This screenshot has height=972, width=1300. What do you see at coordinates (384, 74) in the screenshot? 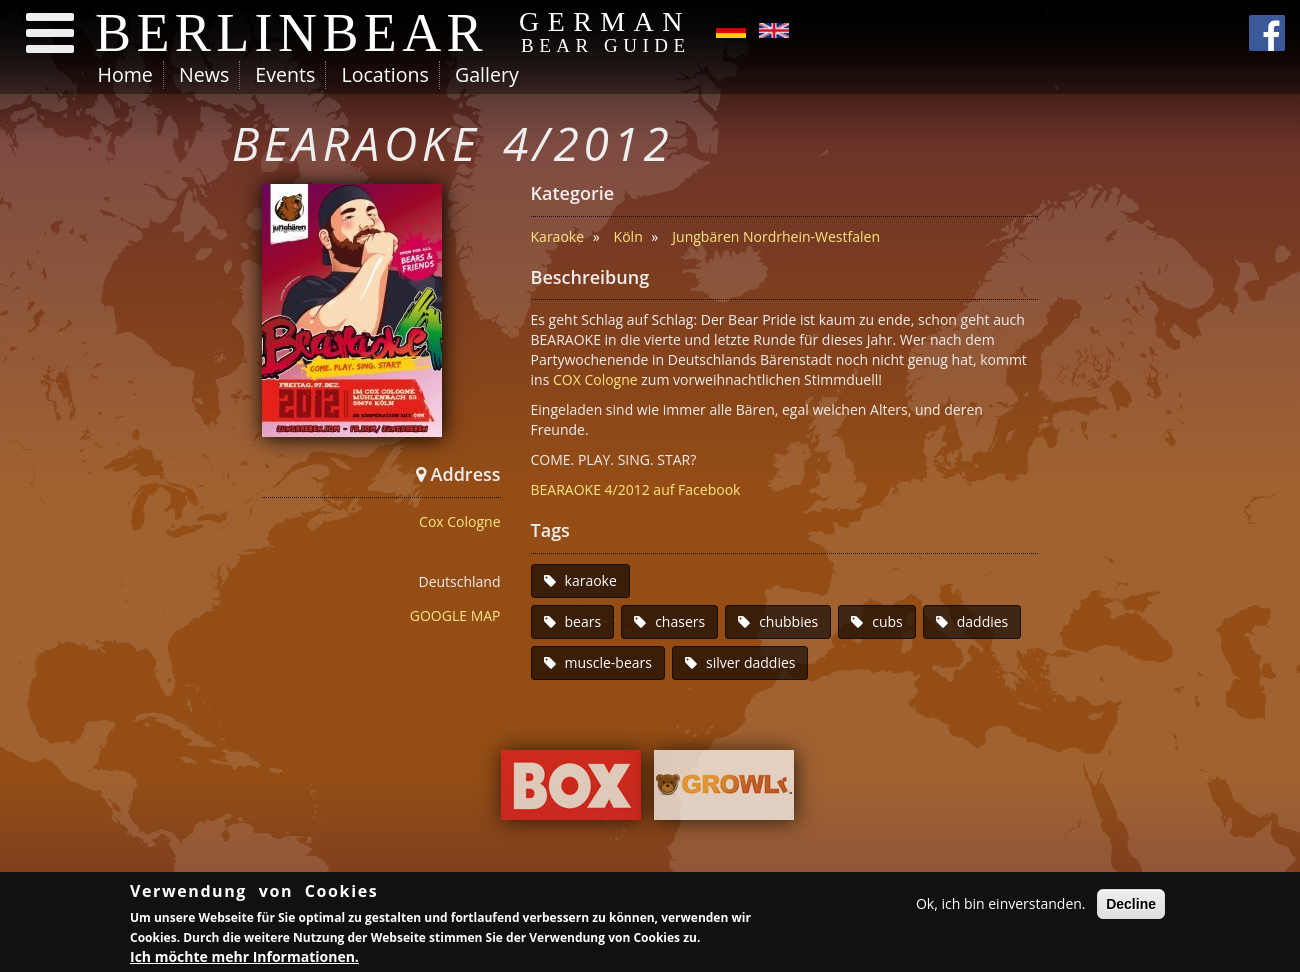
I see `Locations` at bounding box center [384, 74].